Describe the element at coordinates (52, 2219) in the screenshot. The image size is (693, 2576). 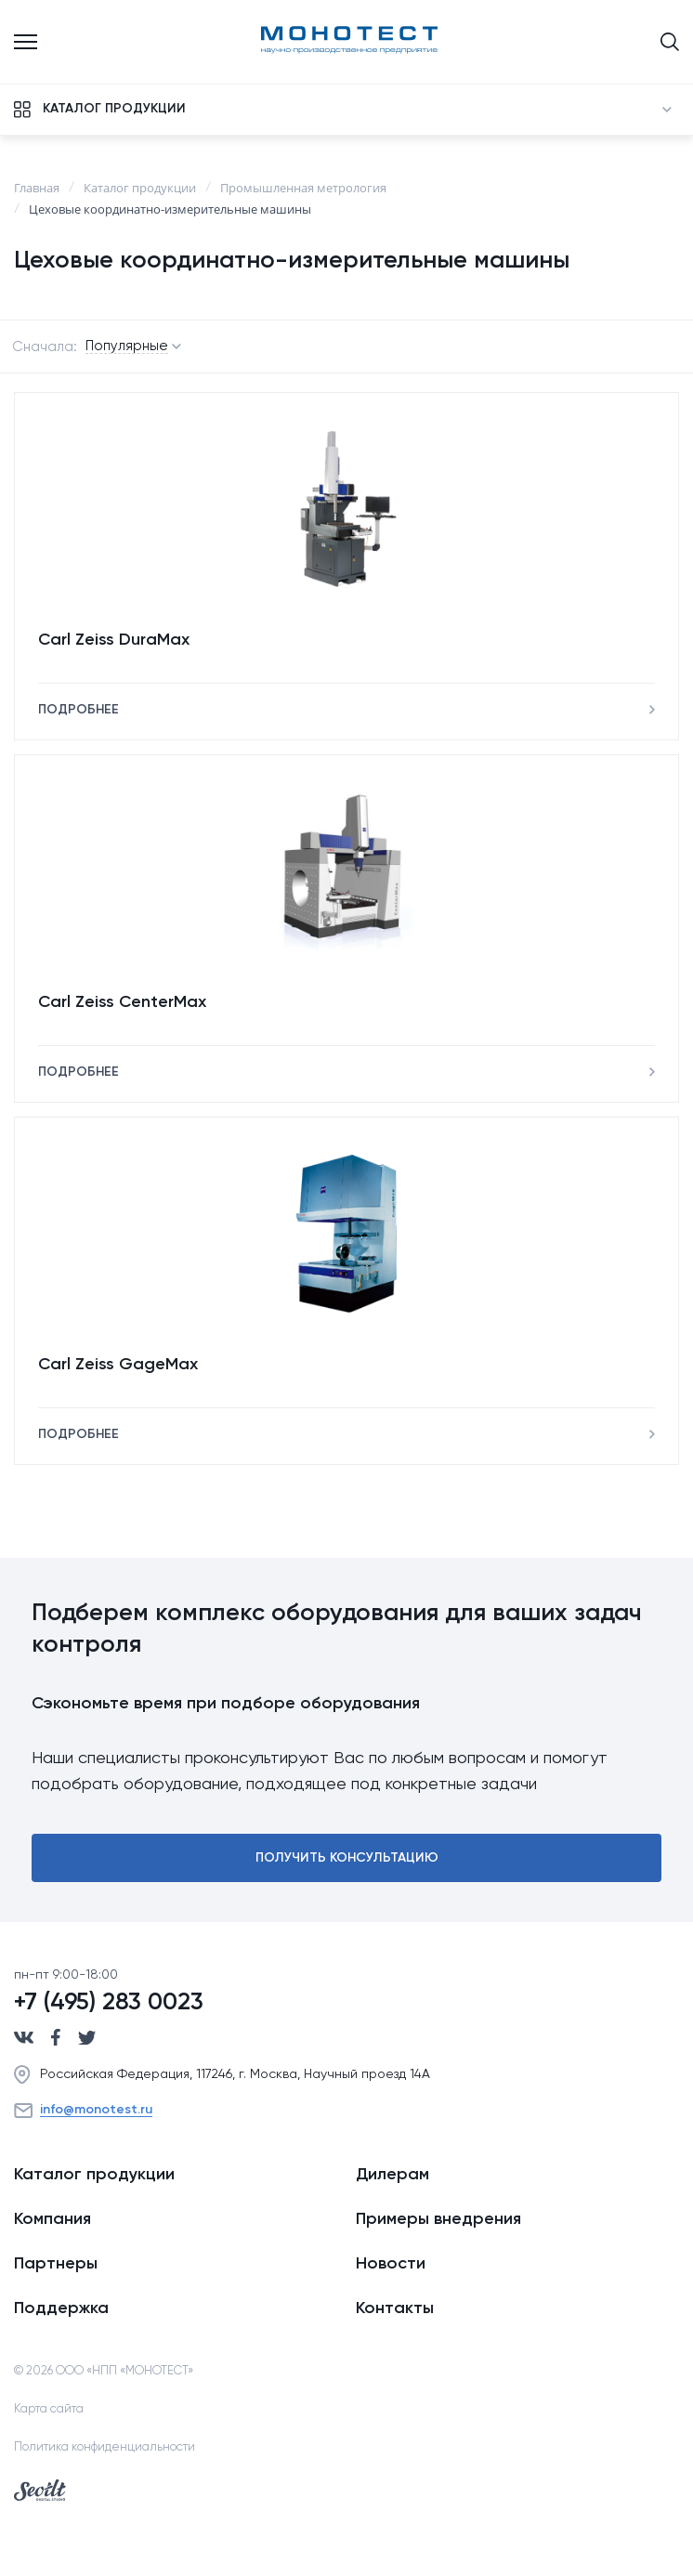
I see `Компания` at that location.